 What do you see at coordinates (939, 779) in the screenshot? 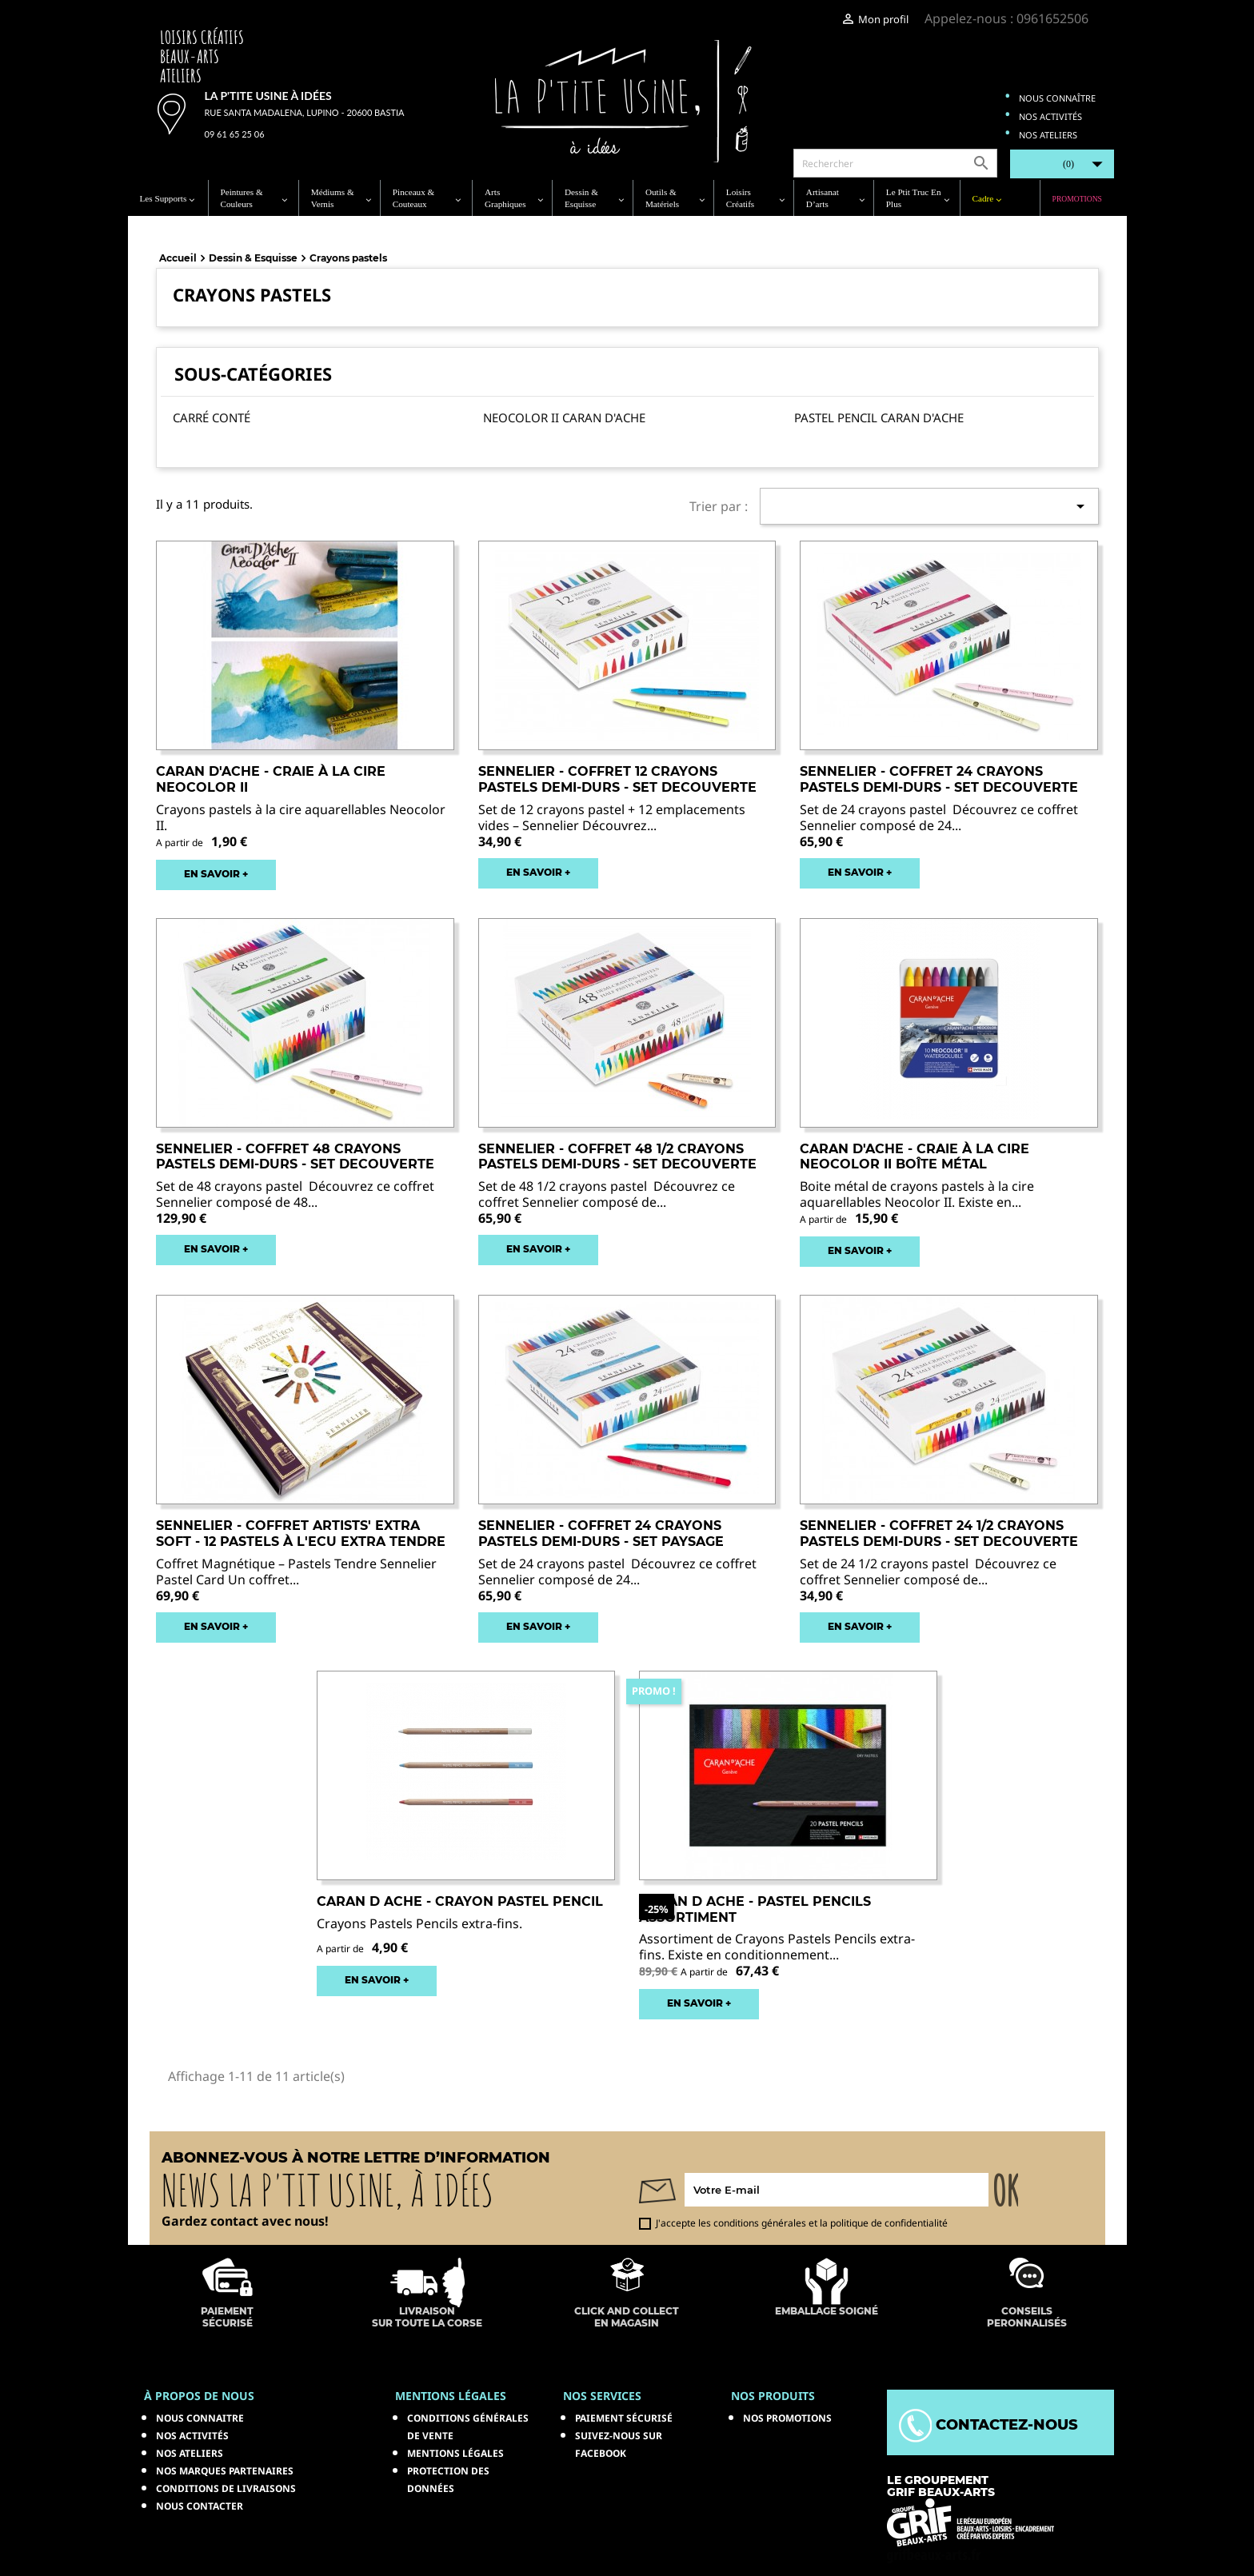
I see `SENNELIER - Coffret 24 Crayons pastels demi-durs - set decouverte` at bounding box center [939, 779].